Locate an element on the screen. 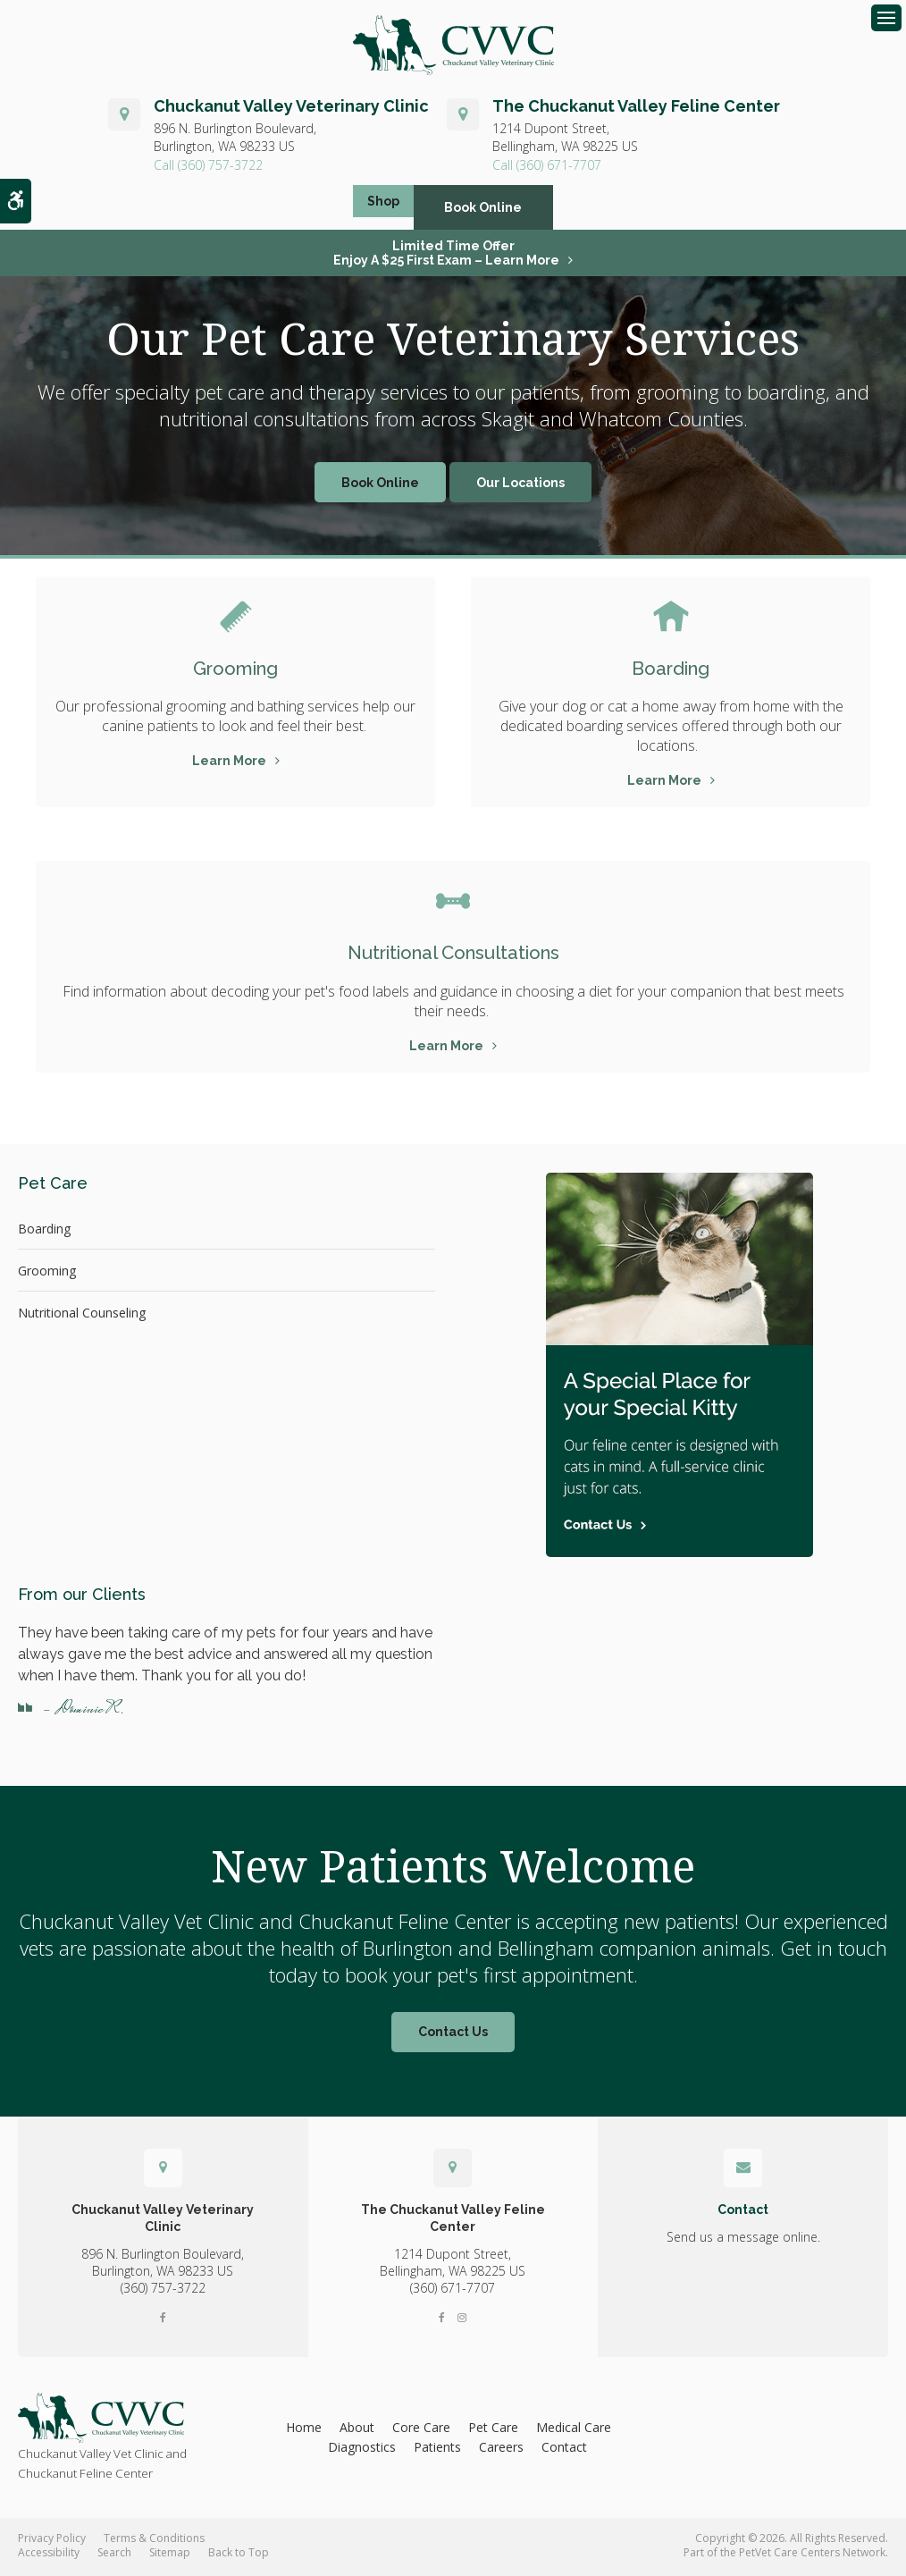 The height and width of the screenshot is (2576, 906). (360) 757-3722 is located at coordinates (220, 168).